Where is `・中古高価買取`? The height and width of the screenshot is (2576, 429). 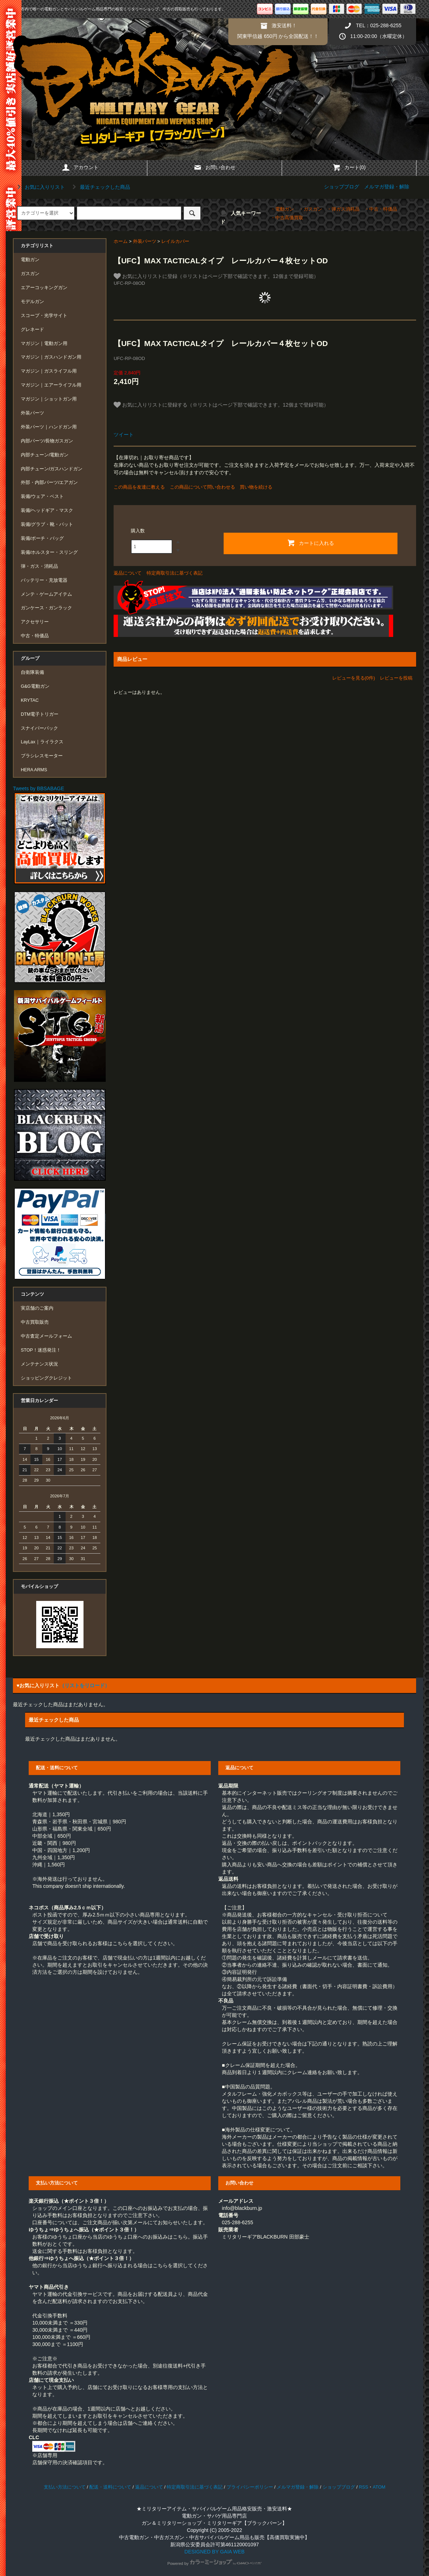 ・中古高価買取 is located at coordinates (287, 217).